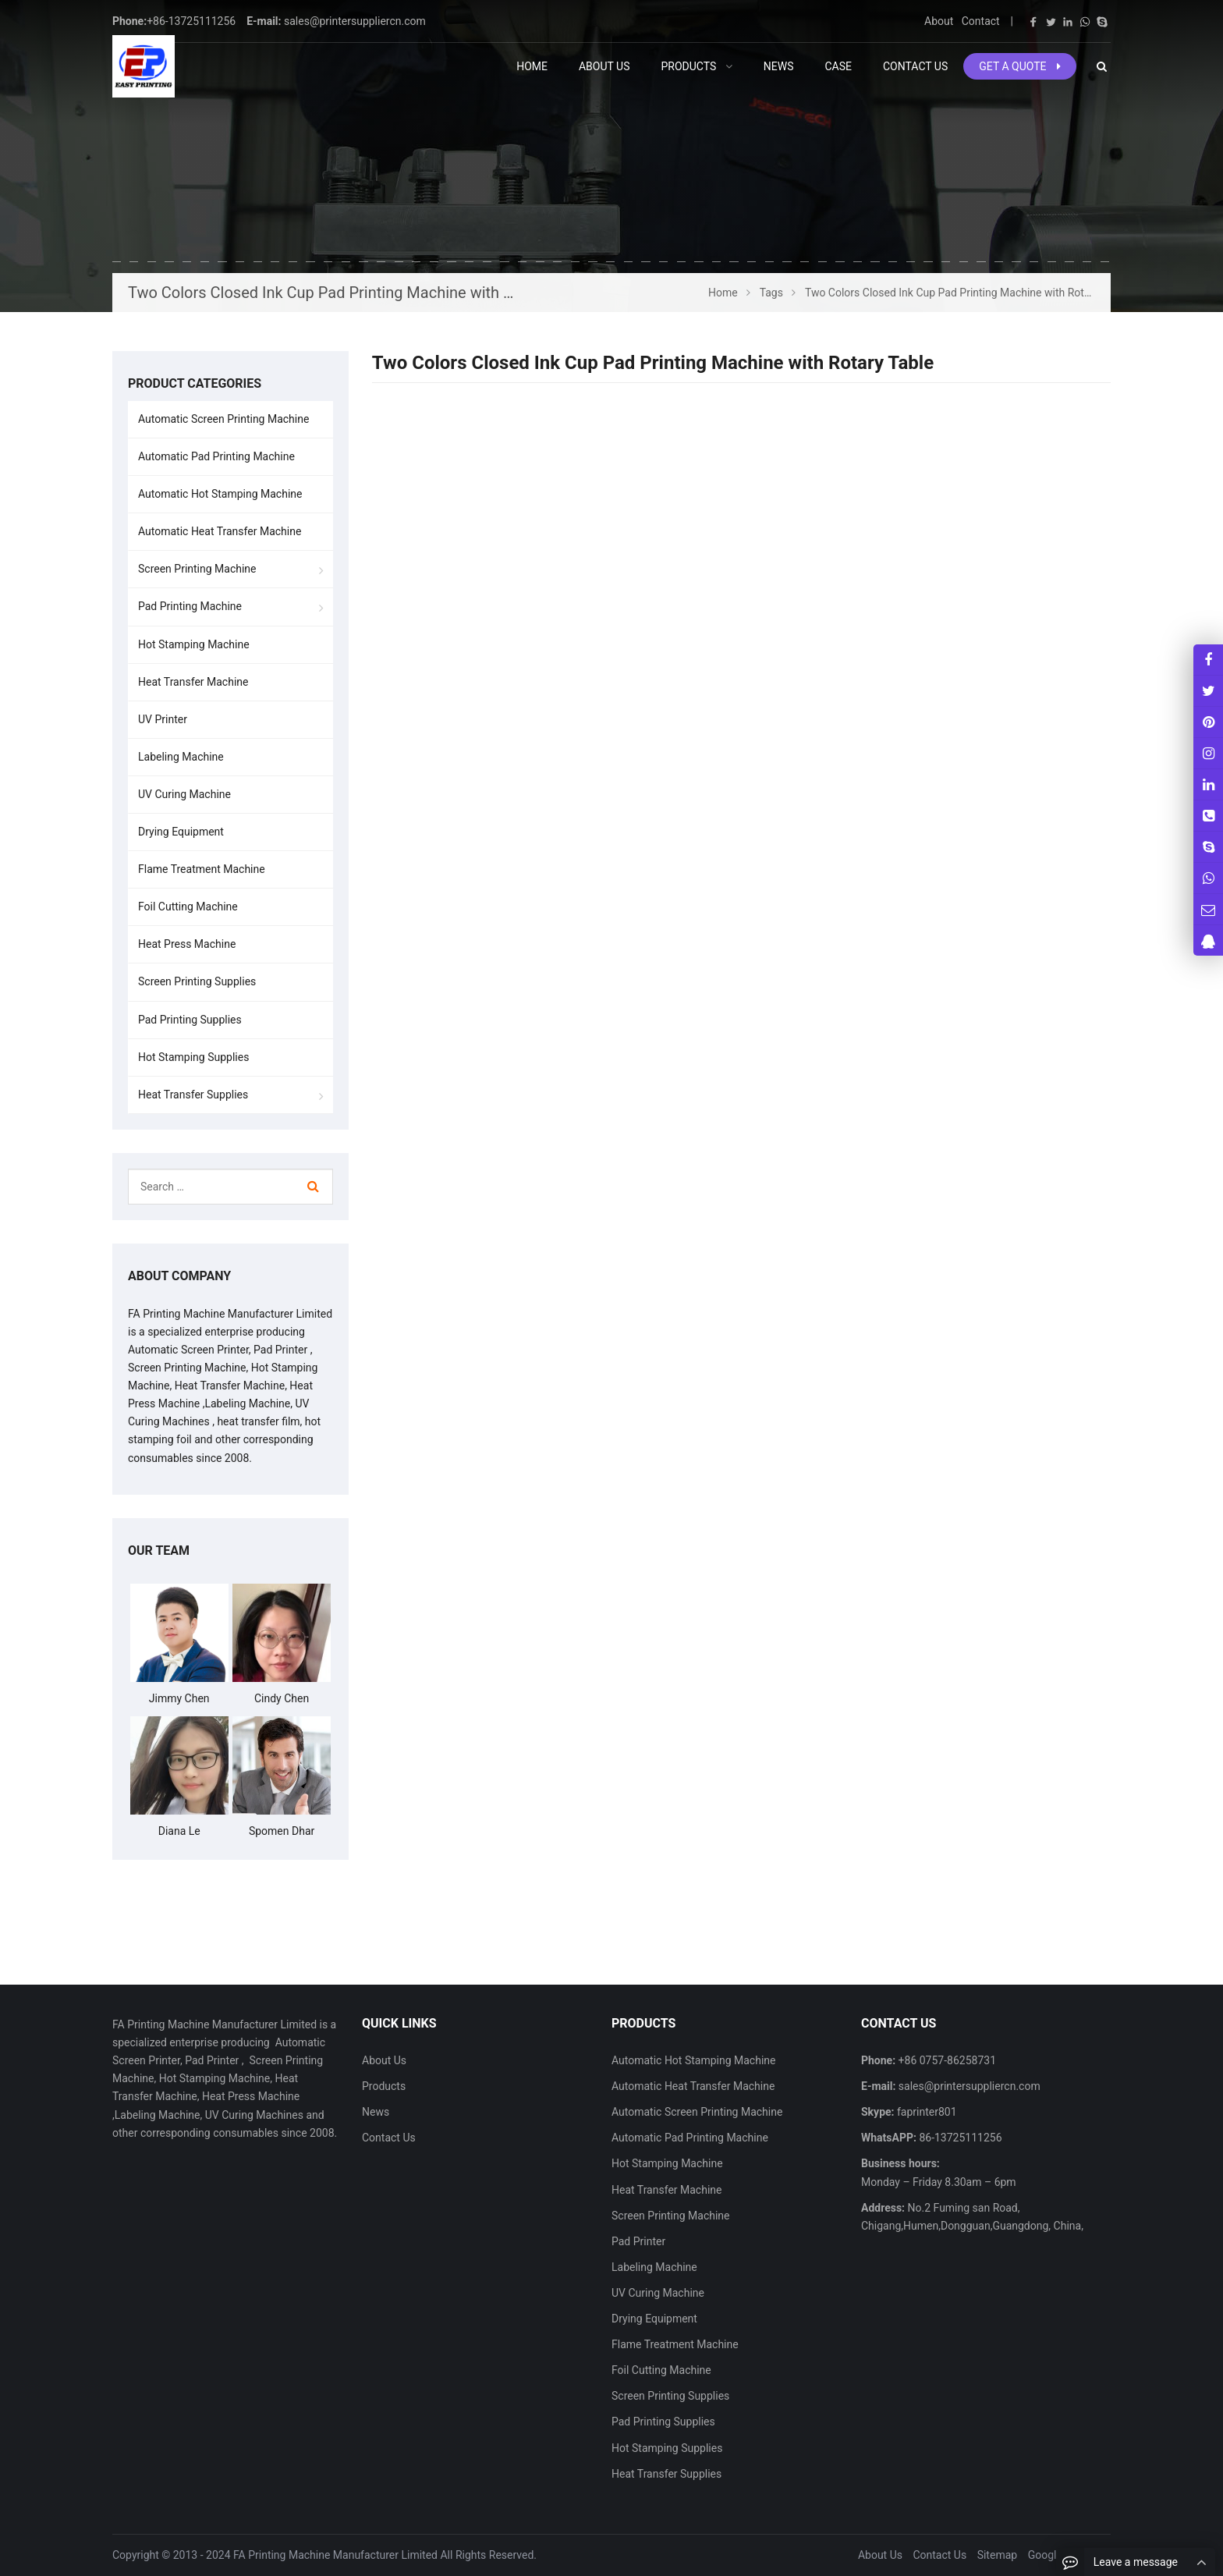 This screenshot has width=1223, height=2576. Describe the element at coordinates (532, 66) in the screenshot. I see `Home` at that location.